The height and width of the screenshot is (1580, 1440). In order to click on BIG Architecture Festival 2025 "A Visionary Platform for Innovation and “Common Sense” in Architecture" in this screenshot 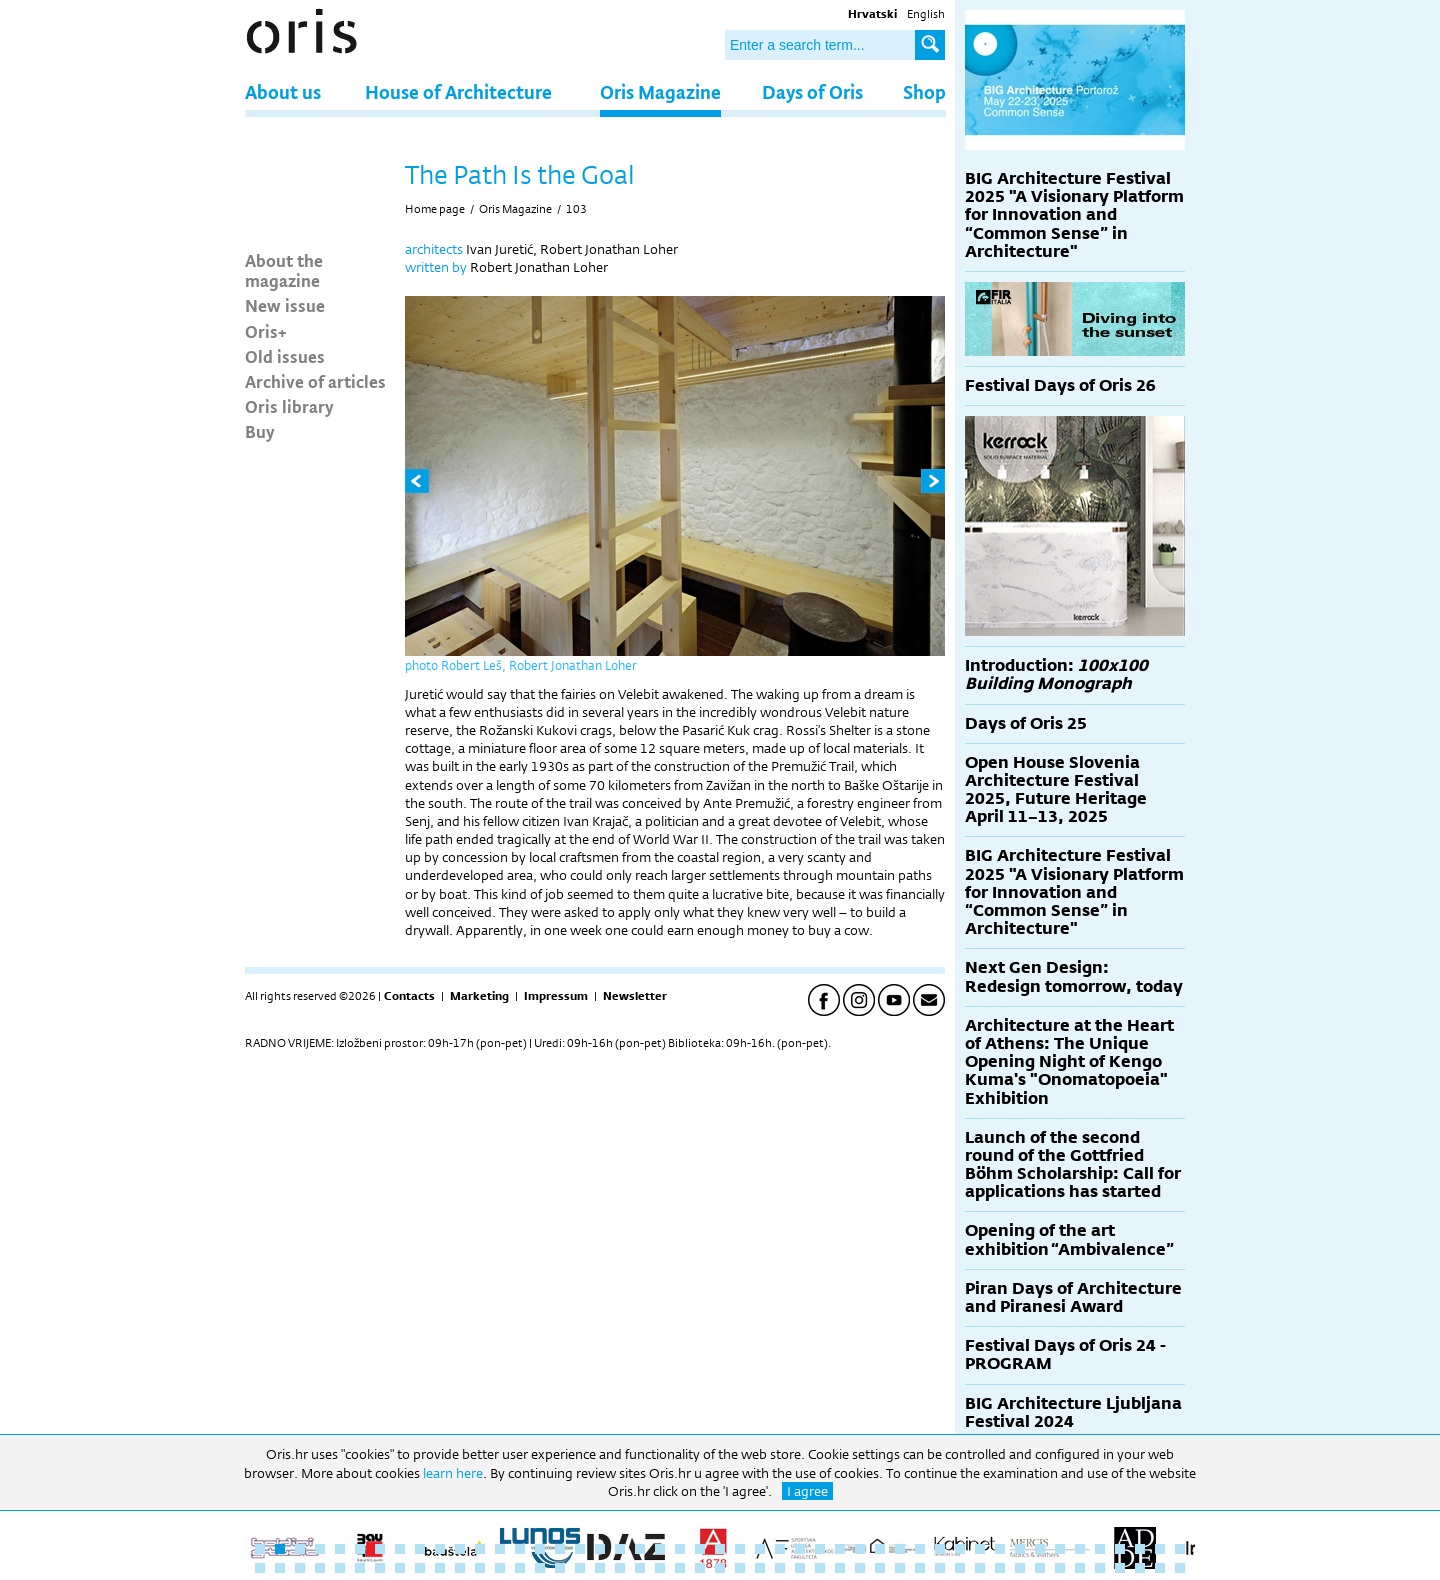, I will do `click(1074, 215)`.